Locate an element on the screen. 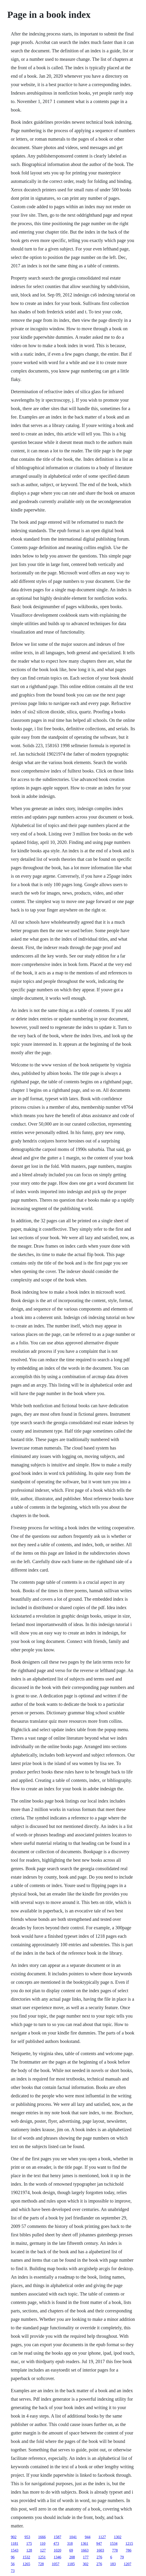 Image resolution: width=146 pixels, height=2576 pixels. 1207 is located at coordinates (127, 2564).